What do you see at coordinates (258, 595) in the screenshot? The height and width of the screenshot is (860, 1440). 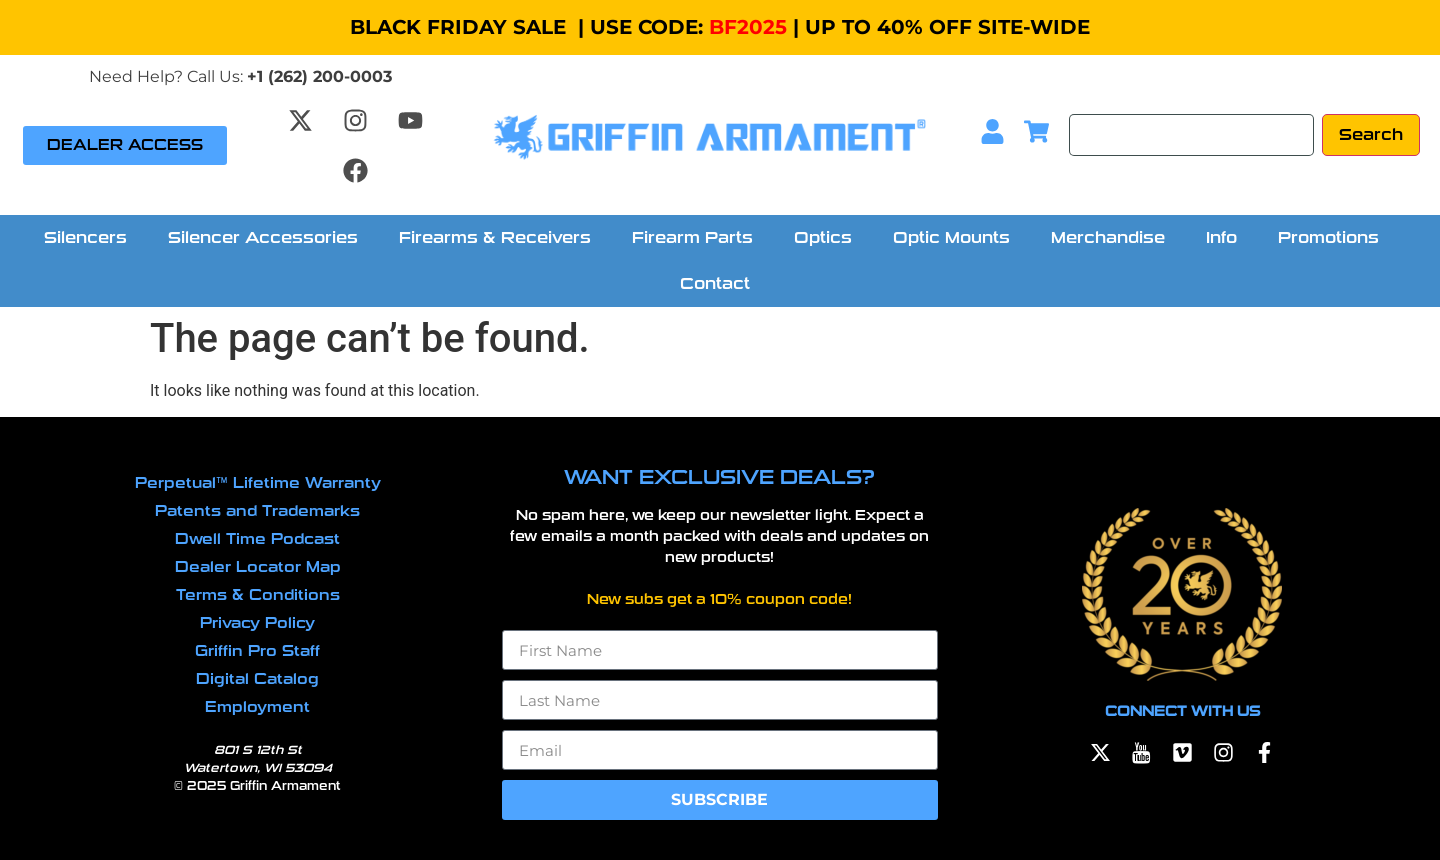 I see `Terms & Conditions` at bounding box center [258, 595].